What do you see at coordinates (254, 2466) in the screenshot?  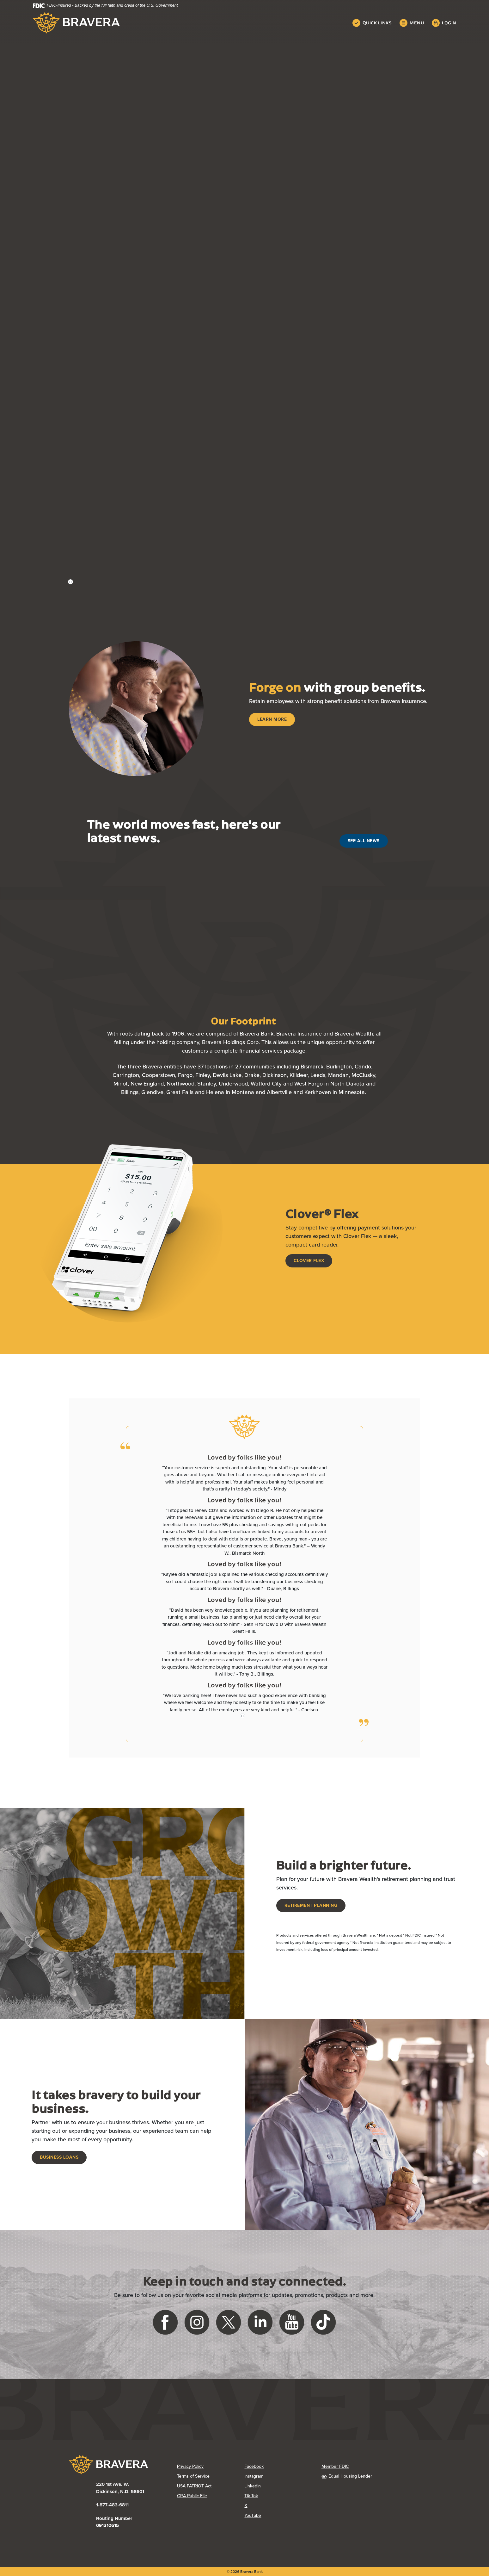 I see `Facebook` at bounding box center [254, 2466].